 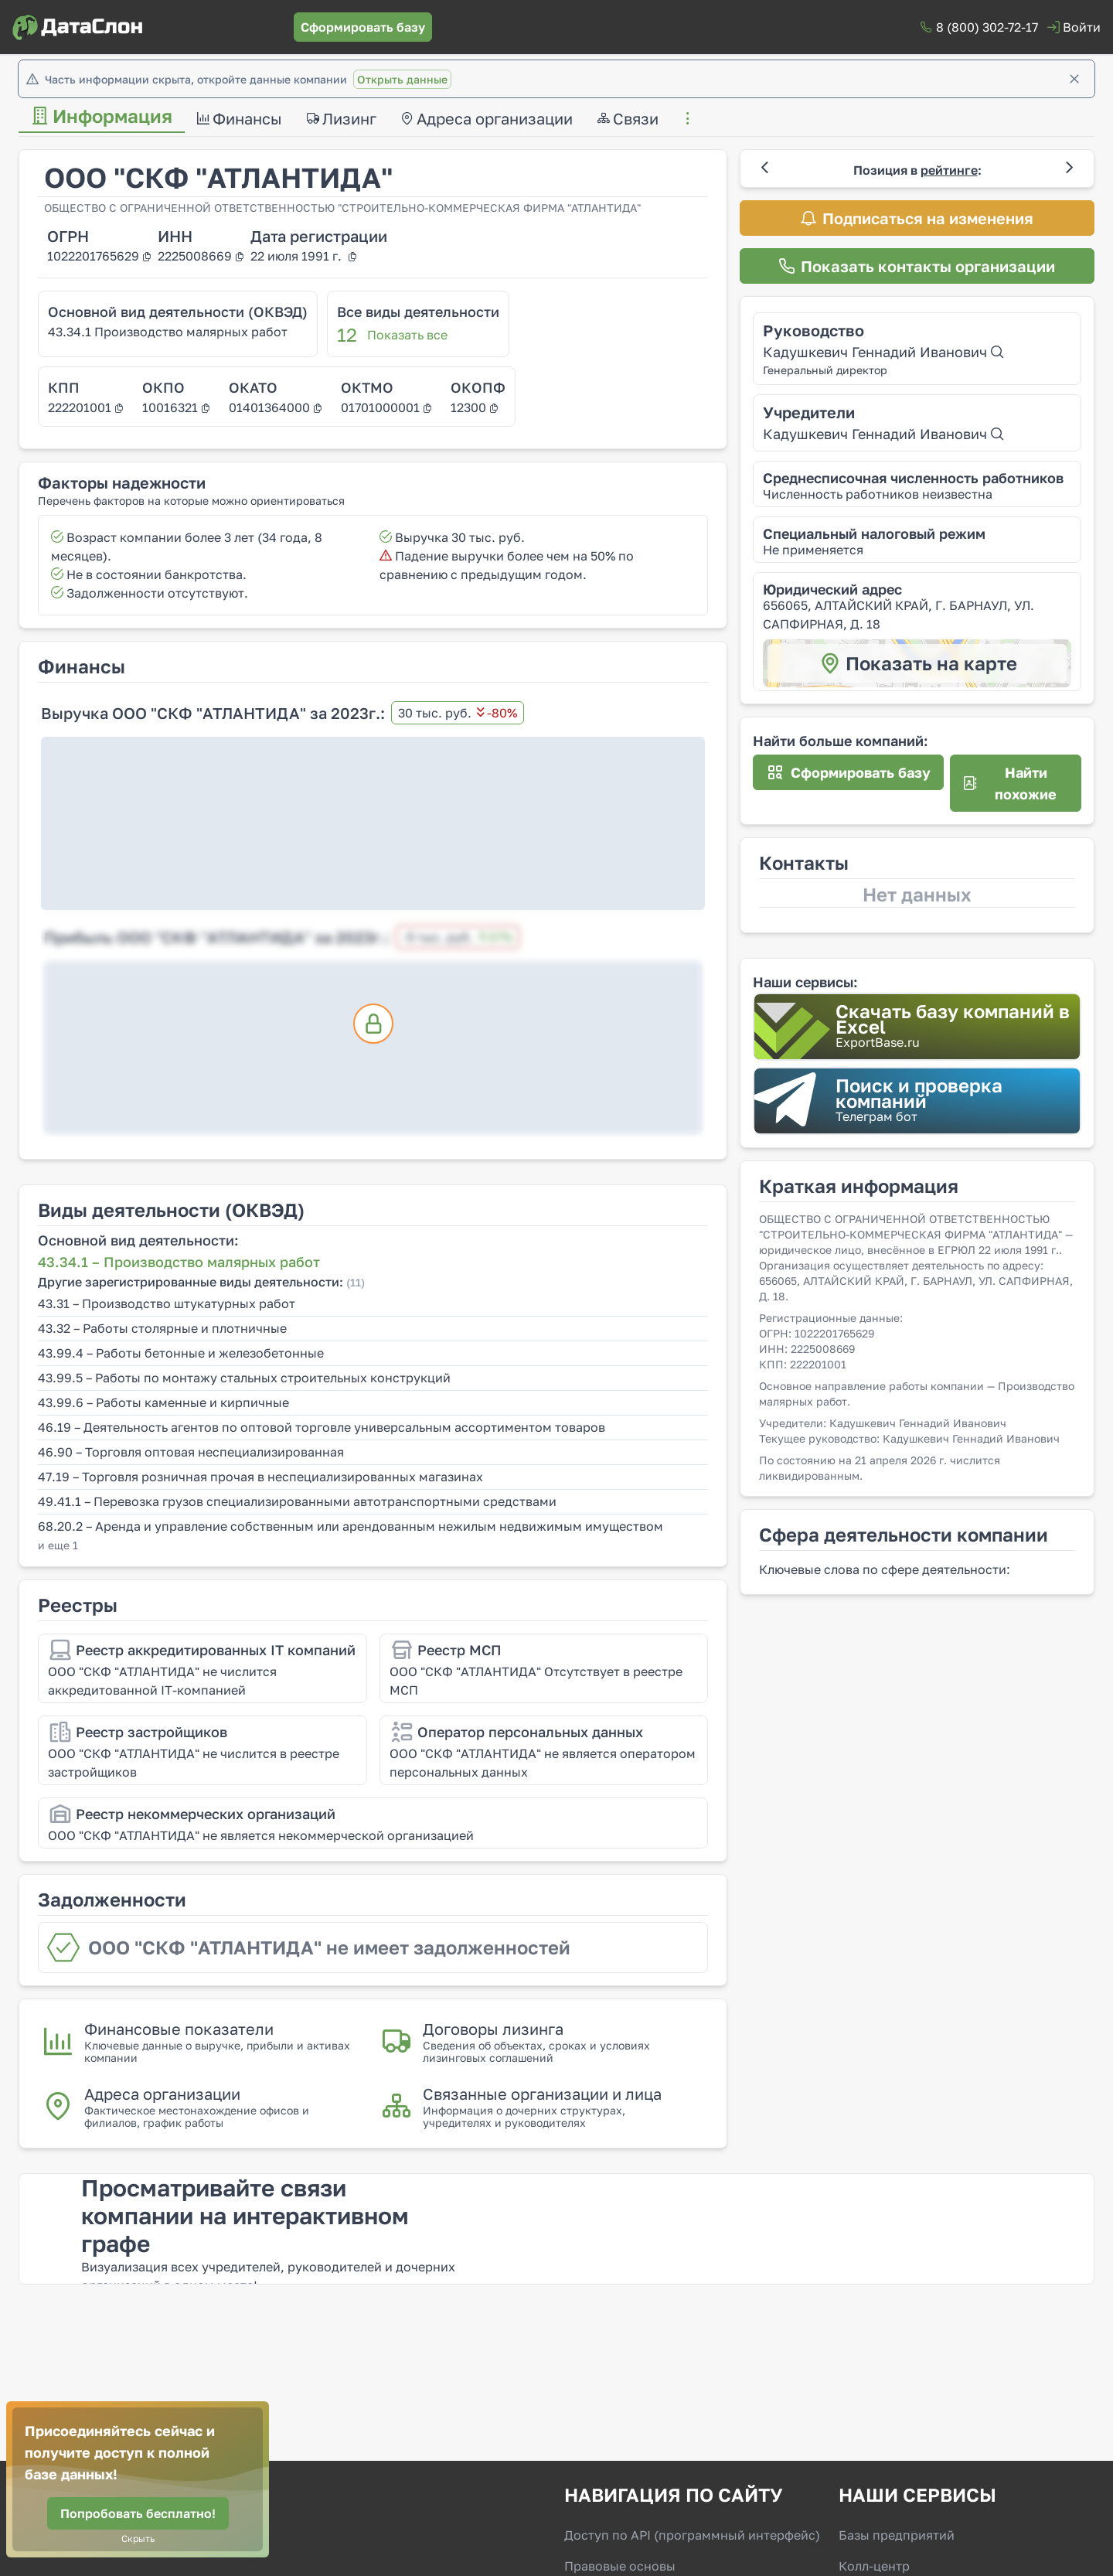 What do you see at coordinates (874, 2566) in the screenshot?
I see `Колл-центр` at bounding box center [874, 2566].